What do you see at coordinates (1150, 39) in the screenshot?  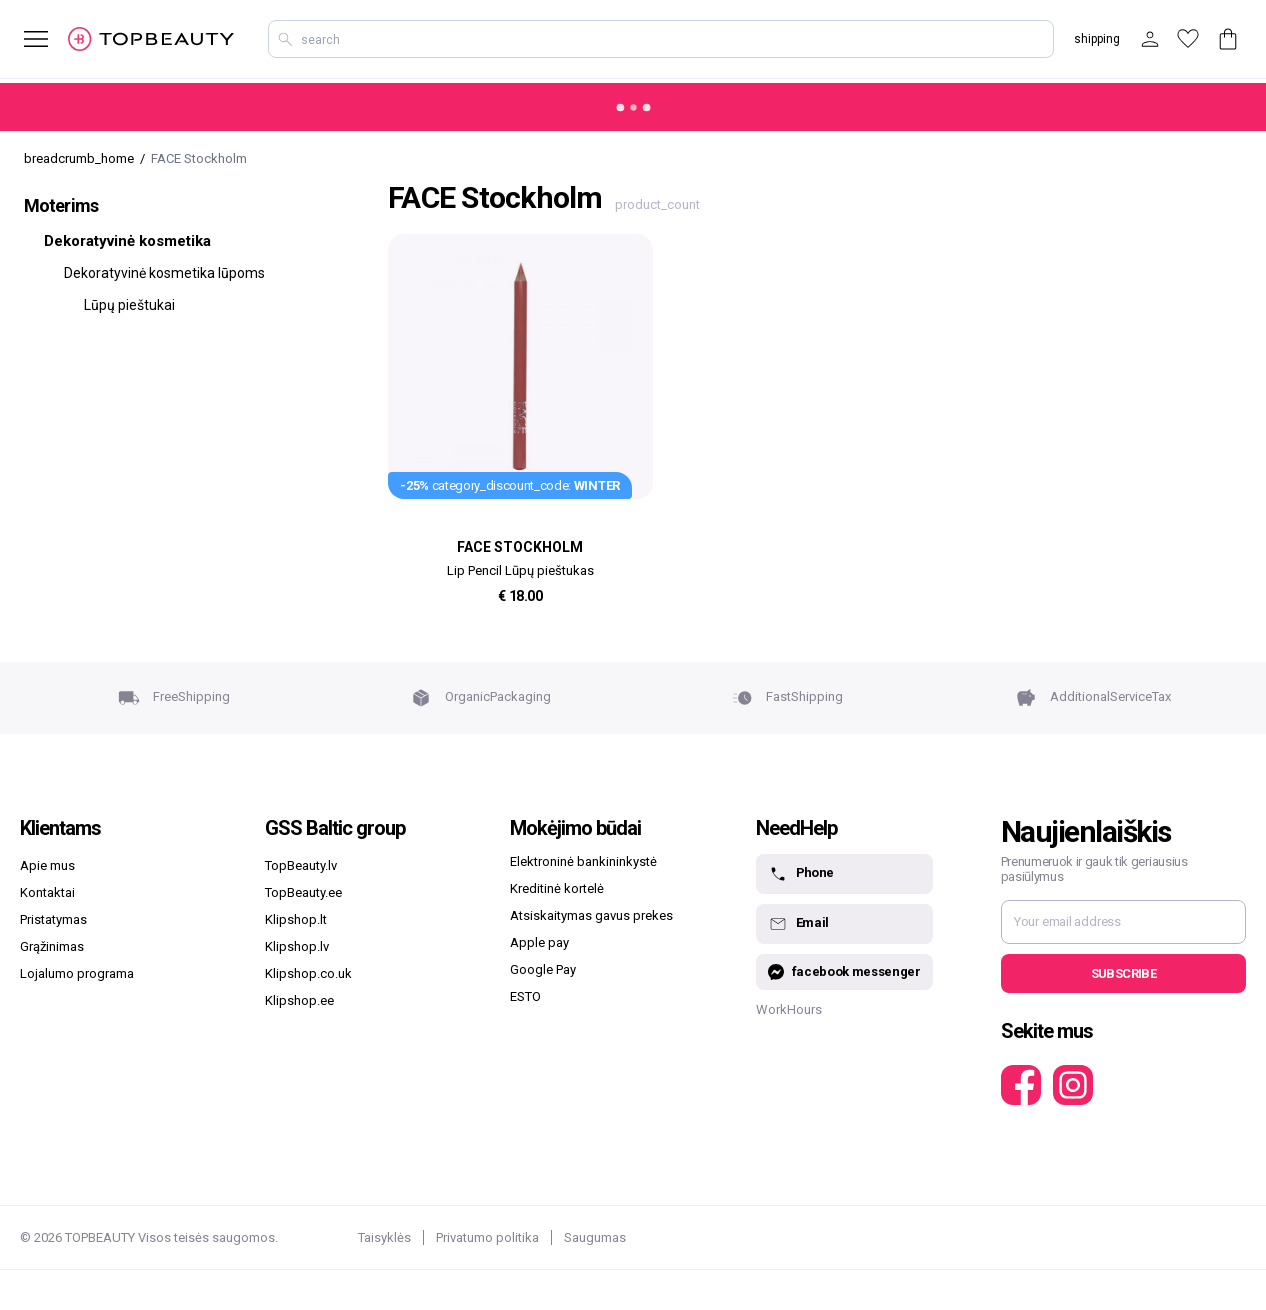 I see `[customer_button_label]` at bounding box center [1150, 39].